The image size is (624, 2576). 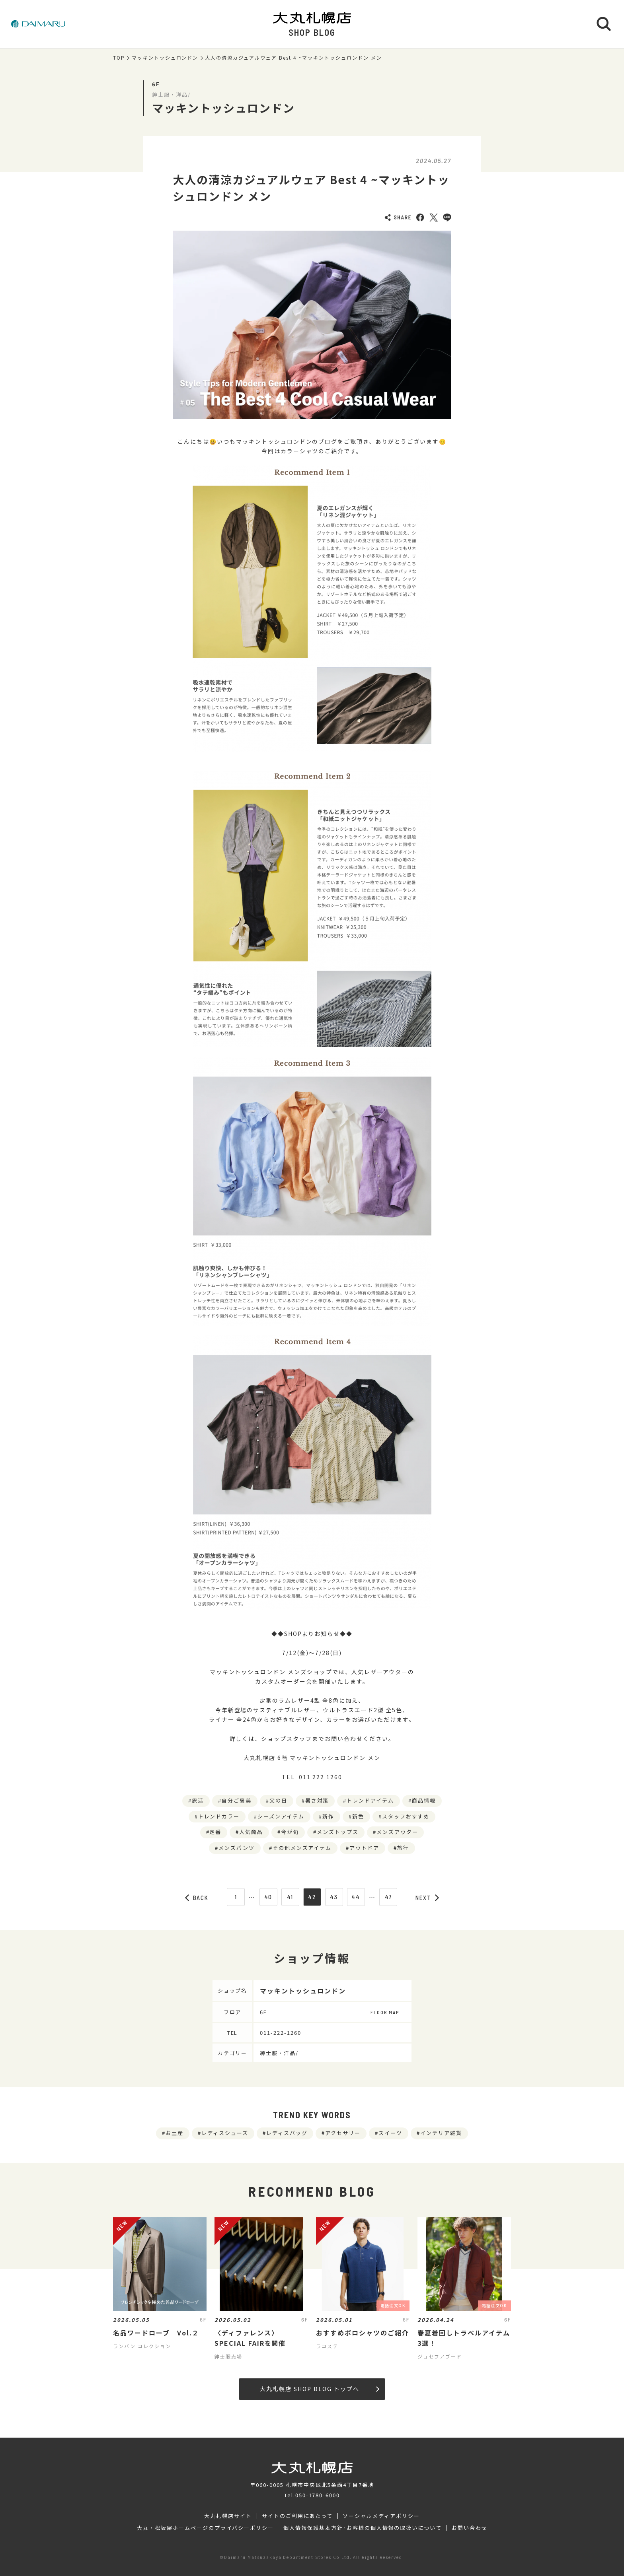 What do you see at coordinates (427, 1897) in the screenshot?
I see `NEXT` at bounding box center [427, 1897].